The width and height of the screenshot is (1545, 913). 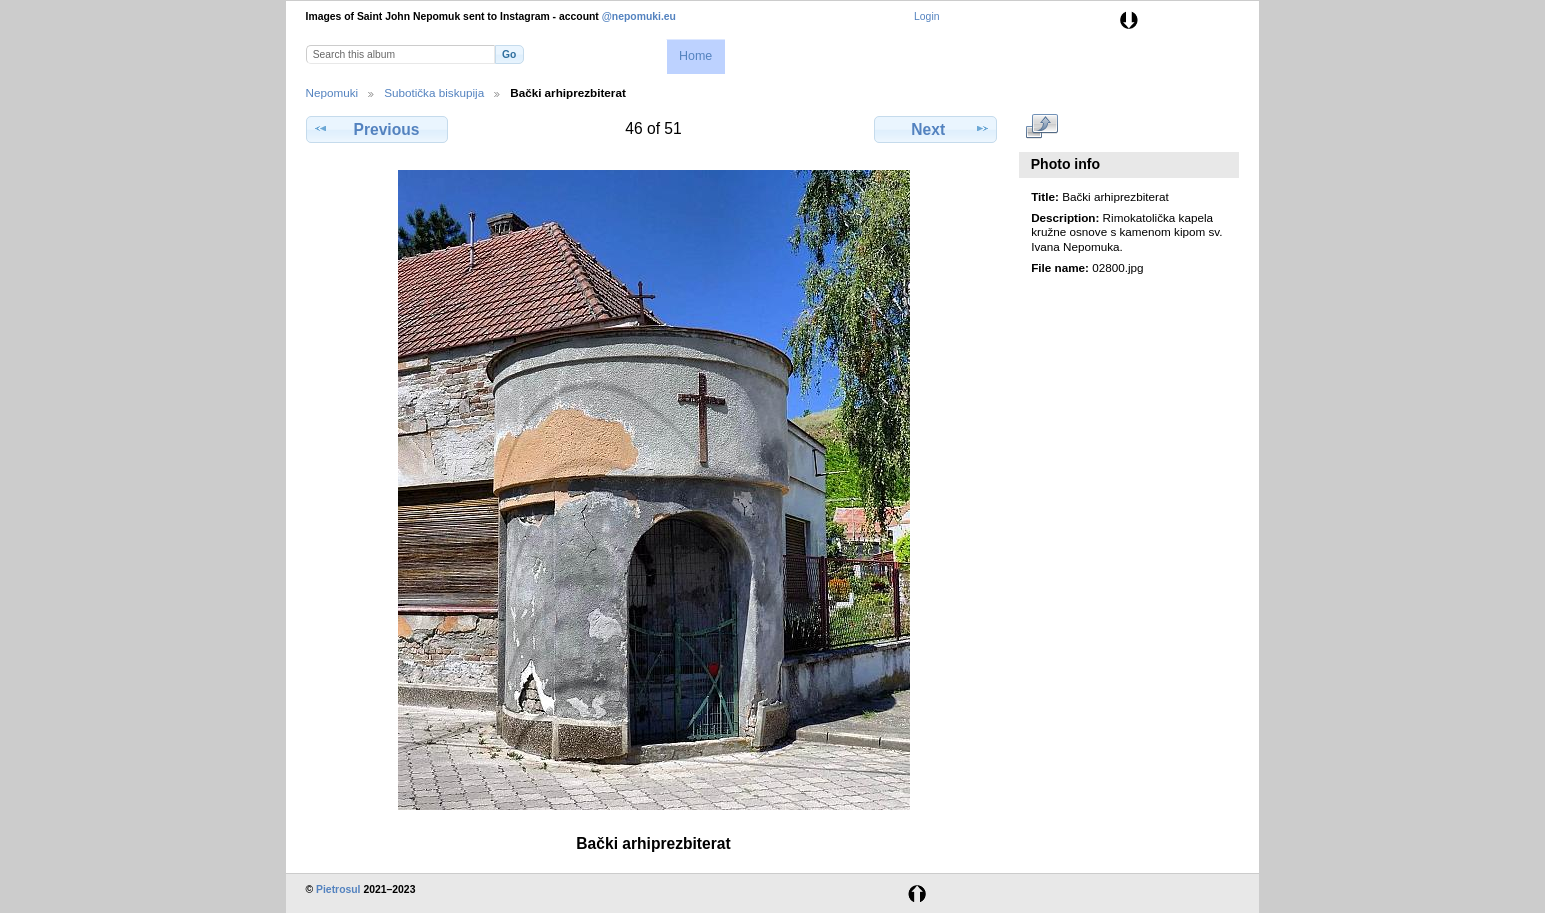 I want to click on Home, so click(x=695, y=56).